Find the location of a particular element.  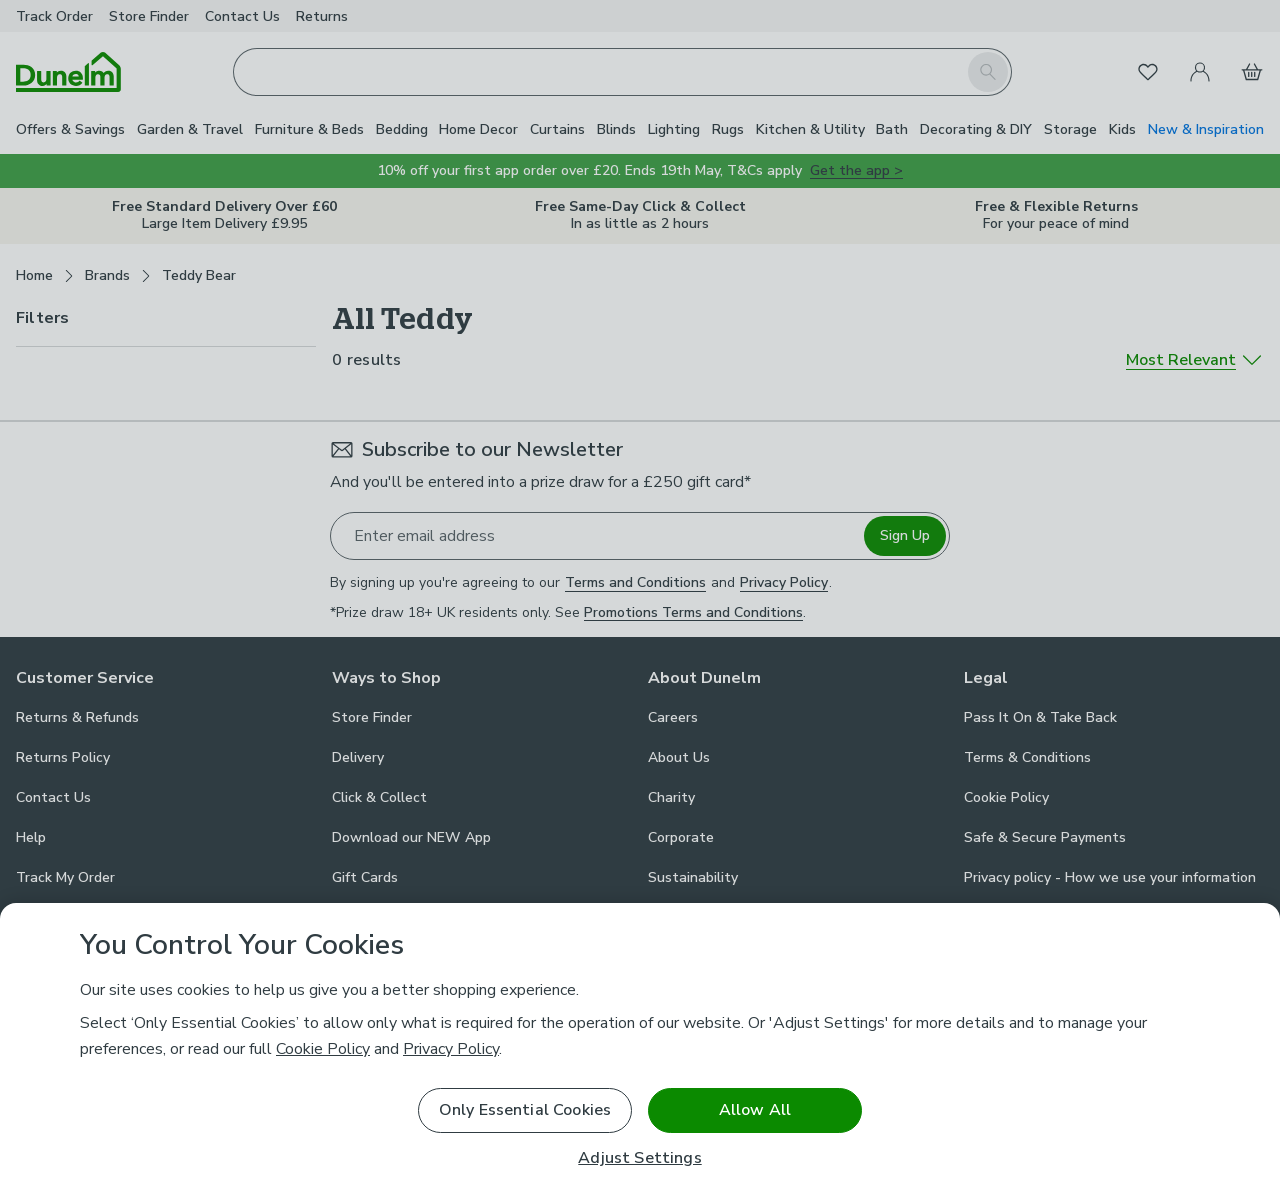

Privacy Policy is located at coordinates (451, 1049).